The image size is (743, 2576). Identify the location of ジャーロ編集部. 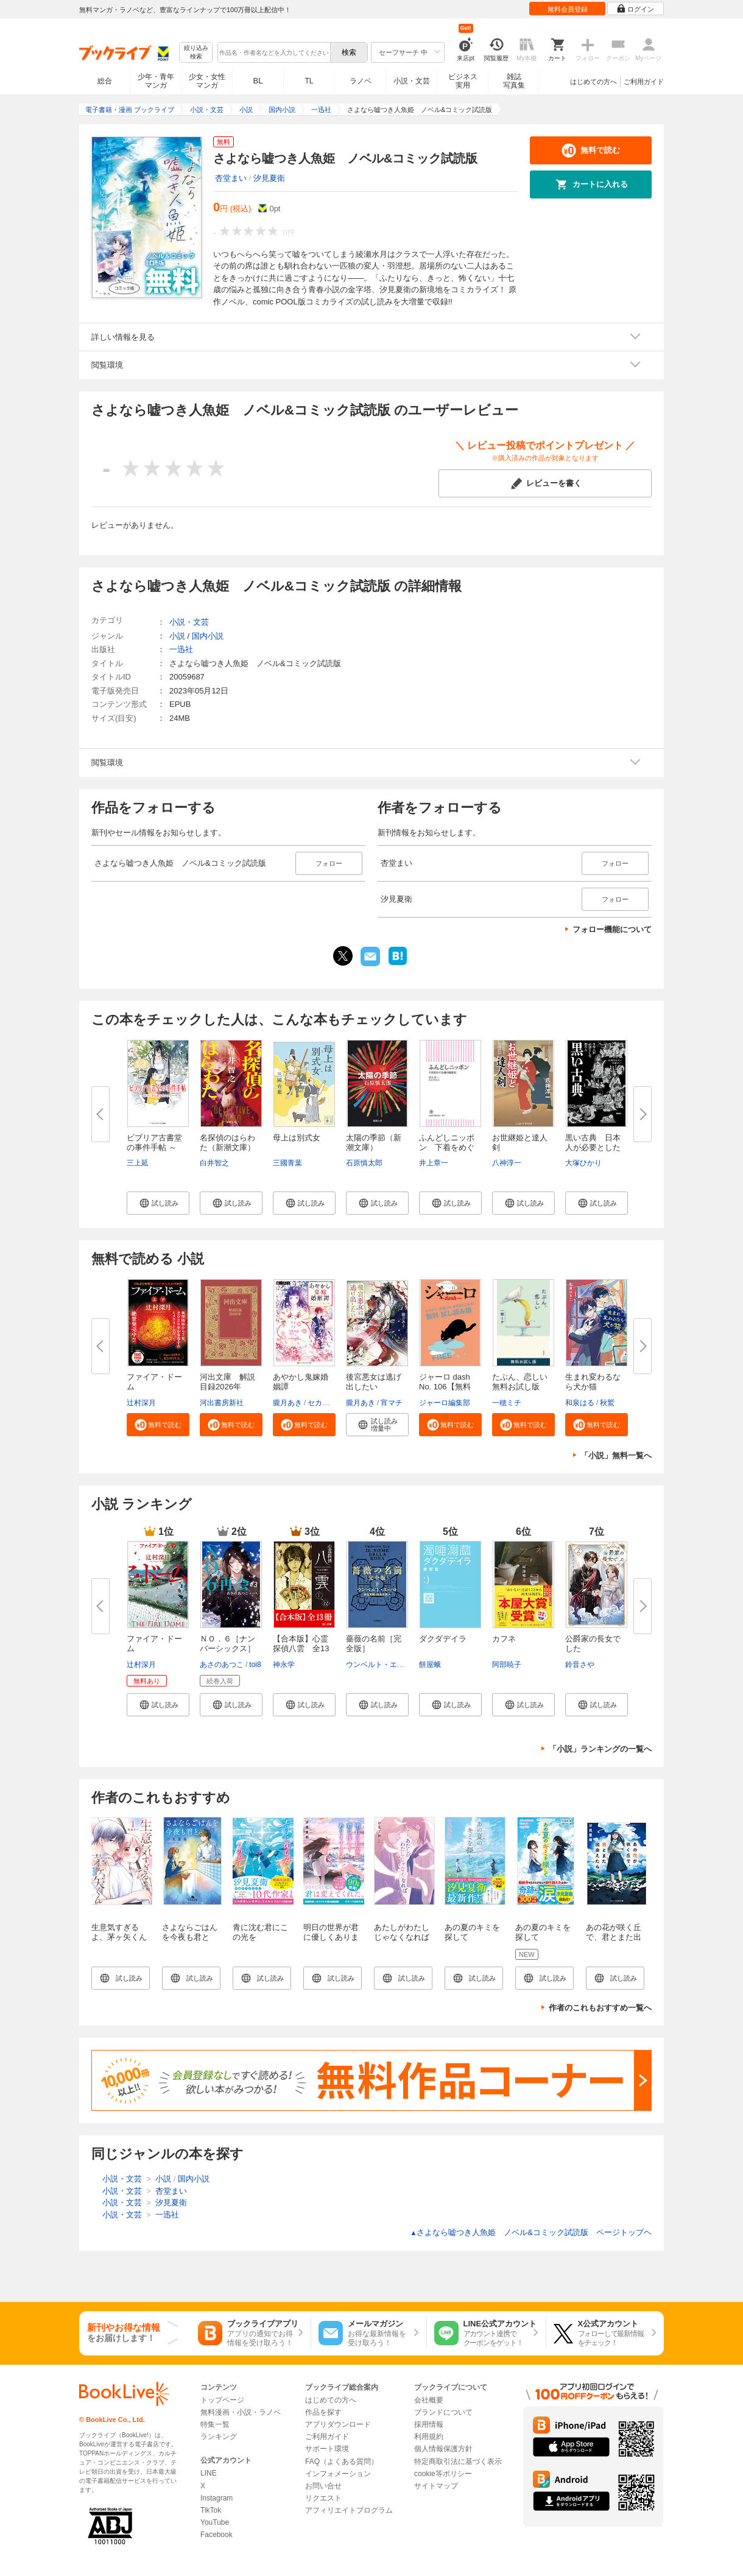
(444, 1403).